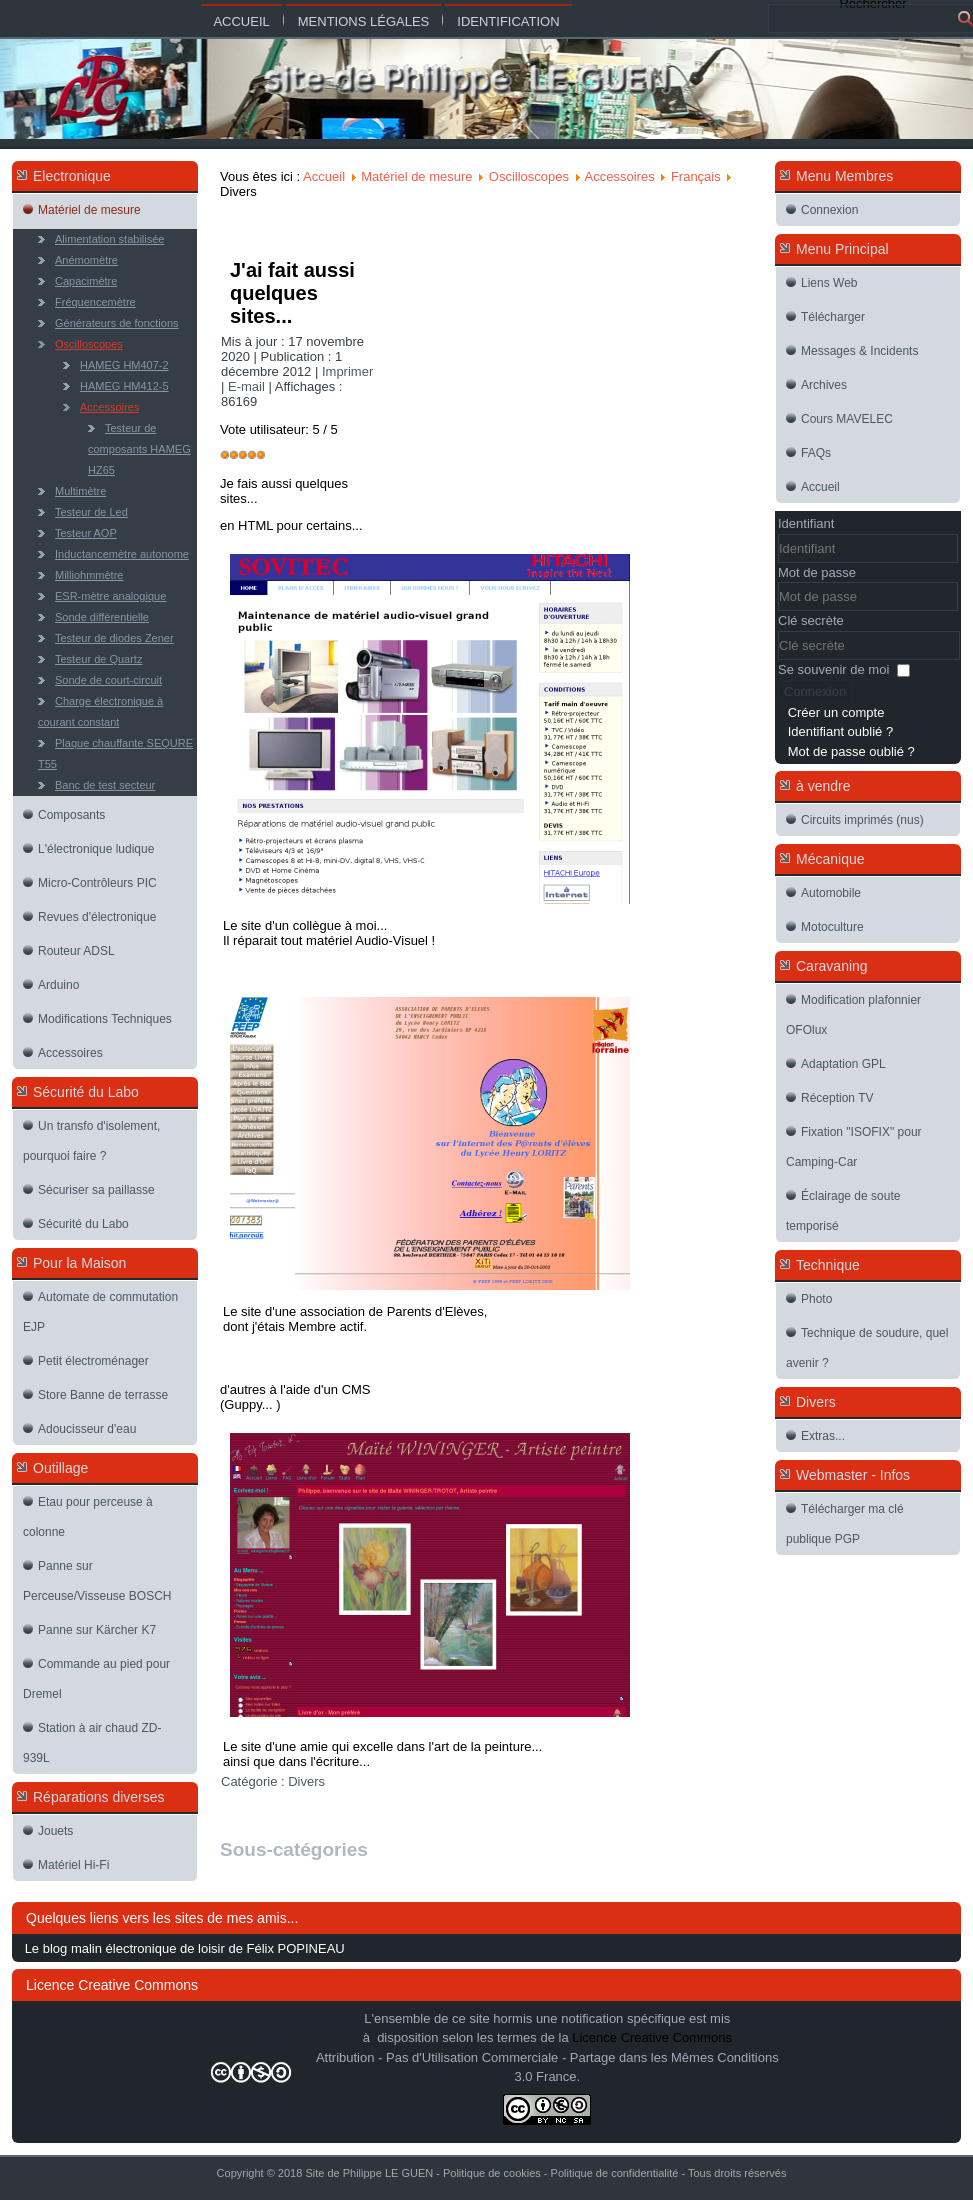 The width and height of the screenshot is (973, 2200). Describe the element at coordinates (829, 283) in the screenshot. I see `Liens Web` at that location.